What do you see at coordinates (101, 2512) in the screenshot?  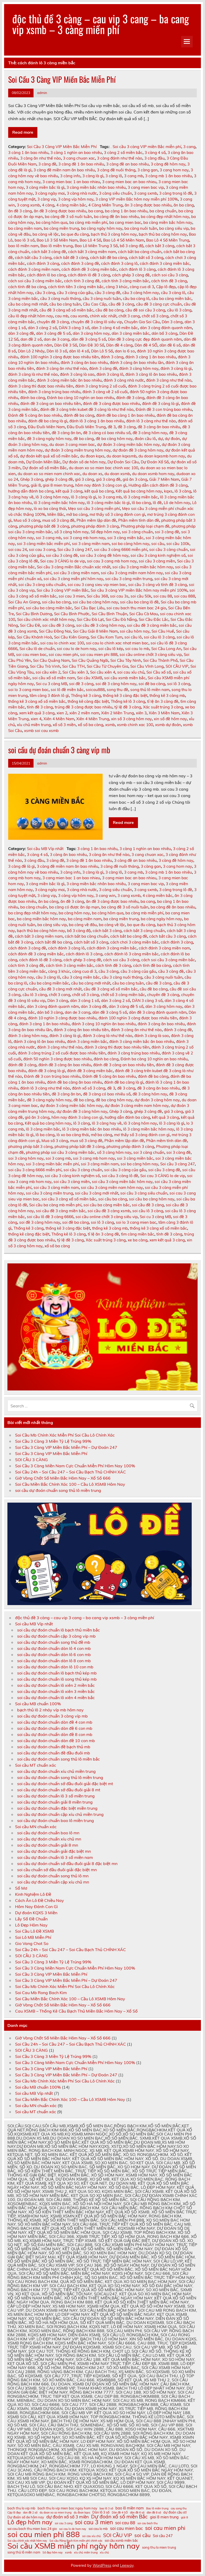 I see `Dàn lô 3 số [Dàn lô 3 số (11 mục)]` at bounding box center [101, 2512].